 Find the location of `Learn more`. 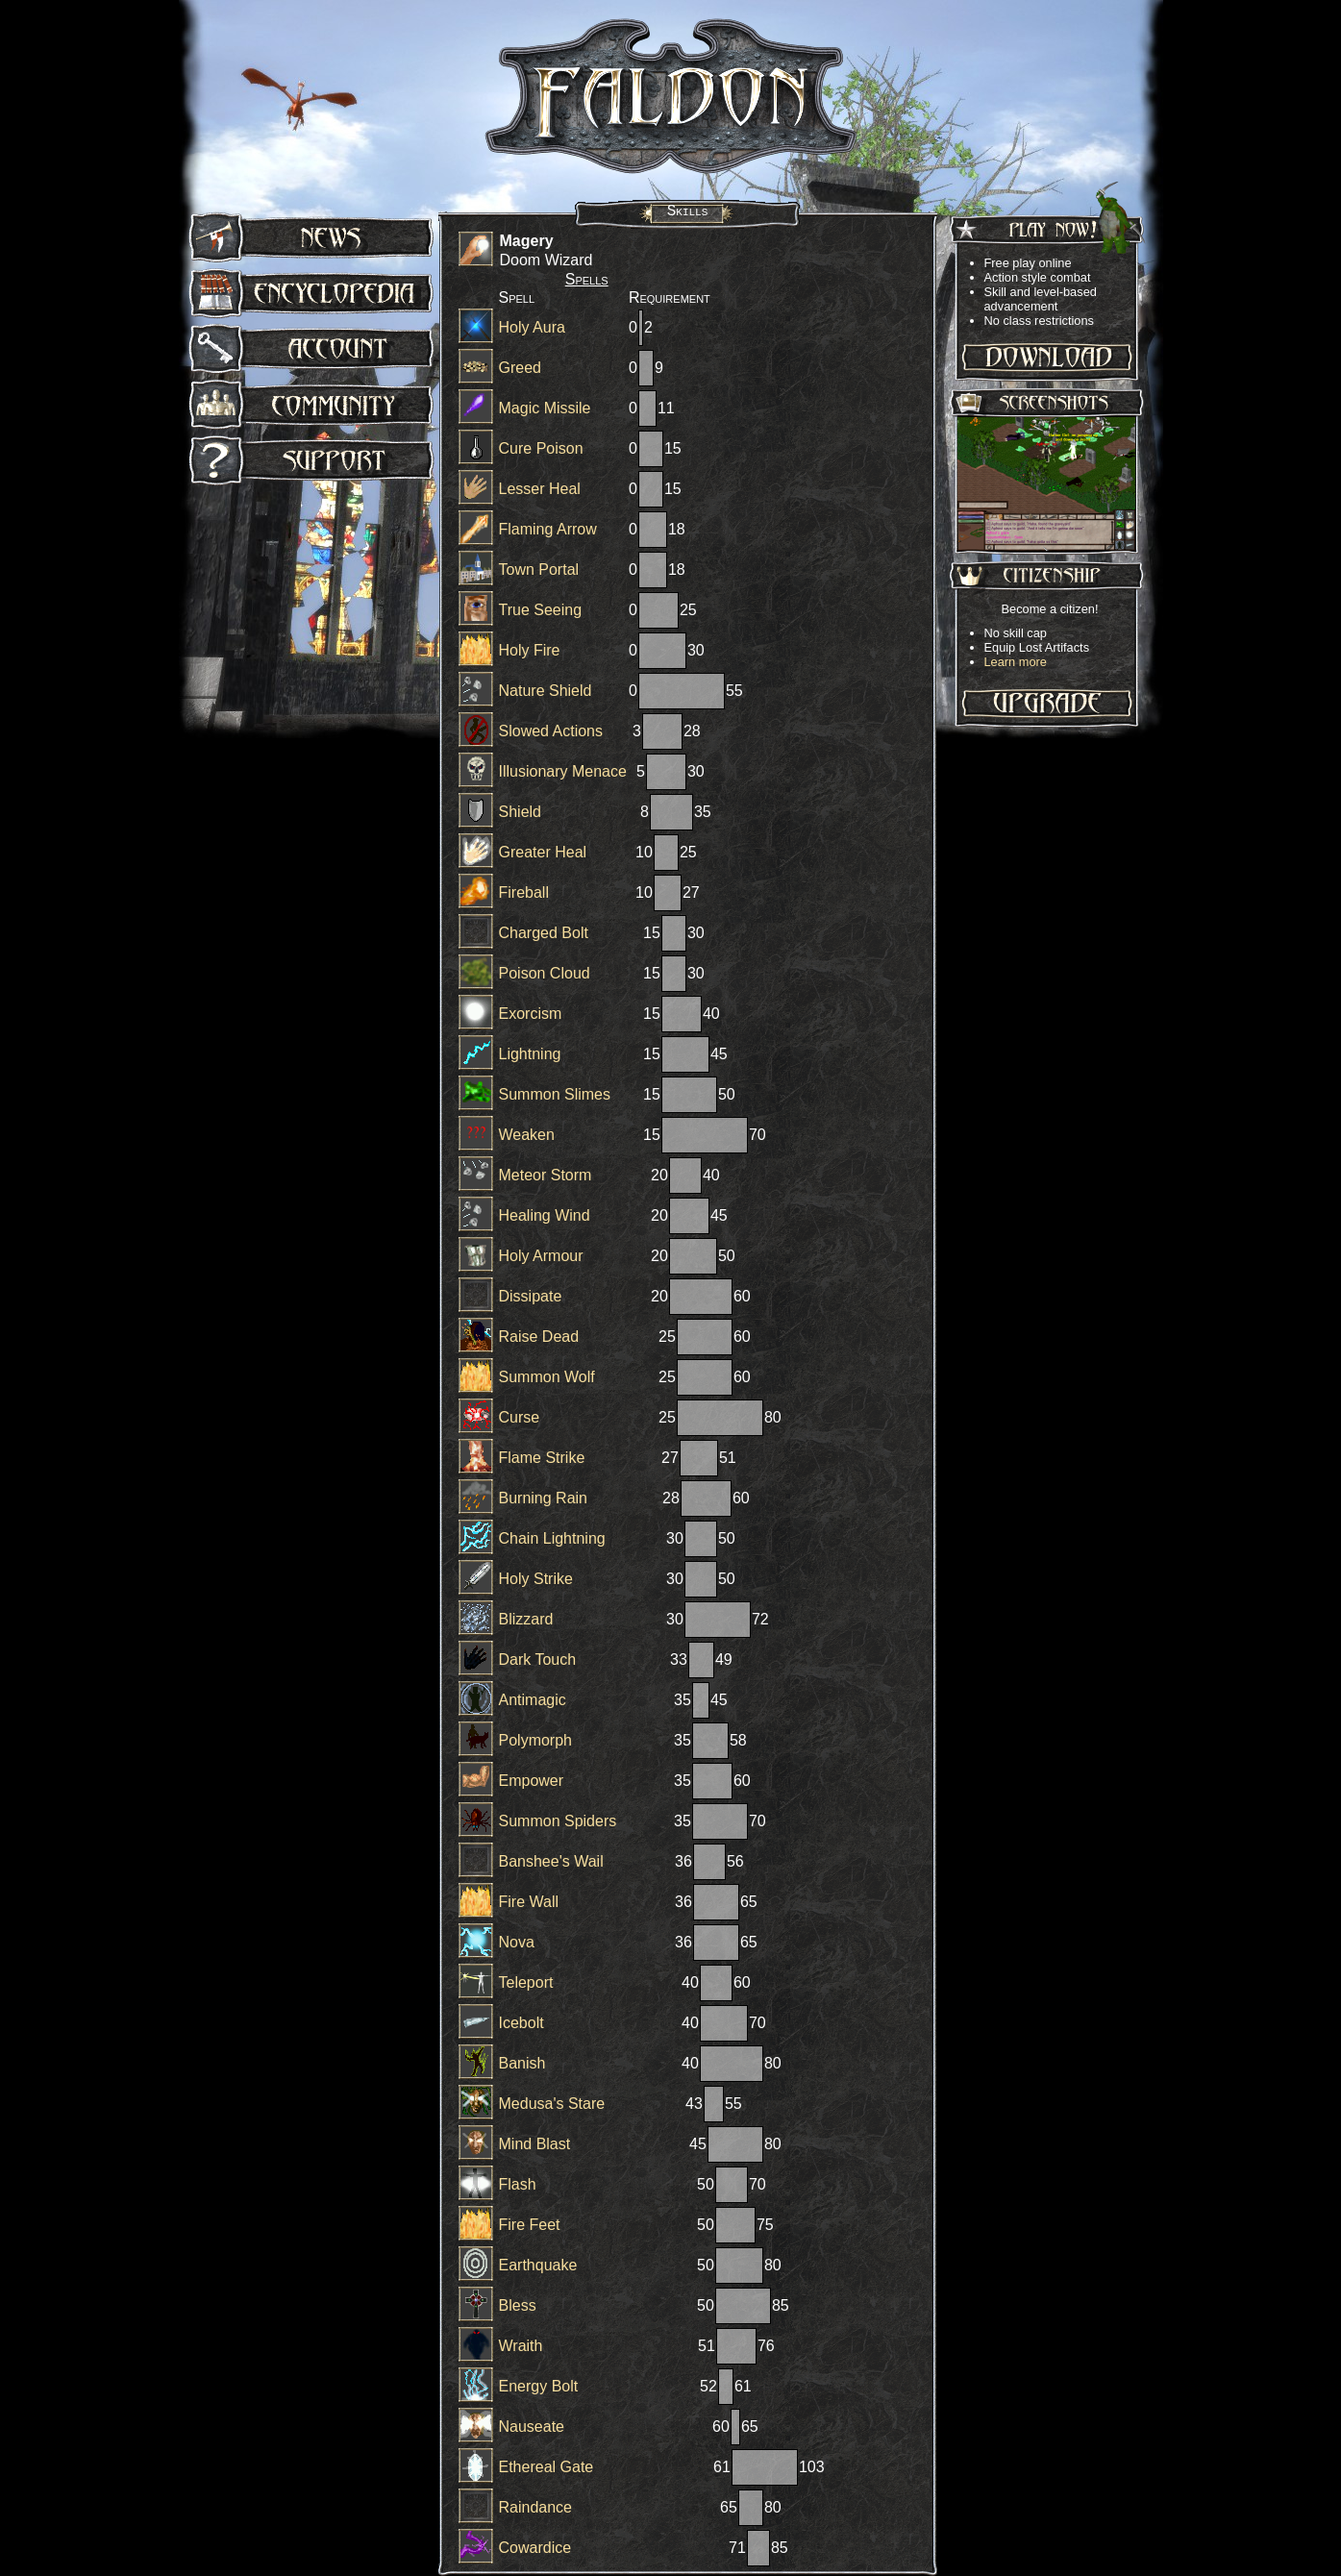

Learn more is located at coordinates (1015, 662).